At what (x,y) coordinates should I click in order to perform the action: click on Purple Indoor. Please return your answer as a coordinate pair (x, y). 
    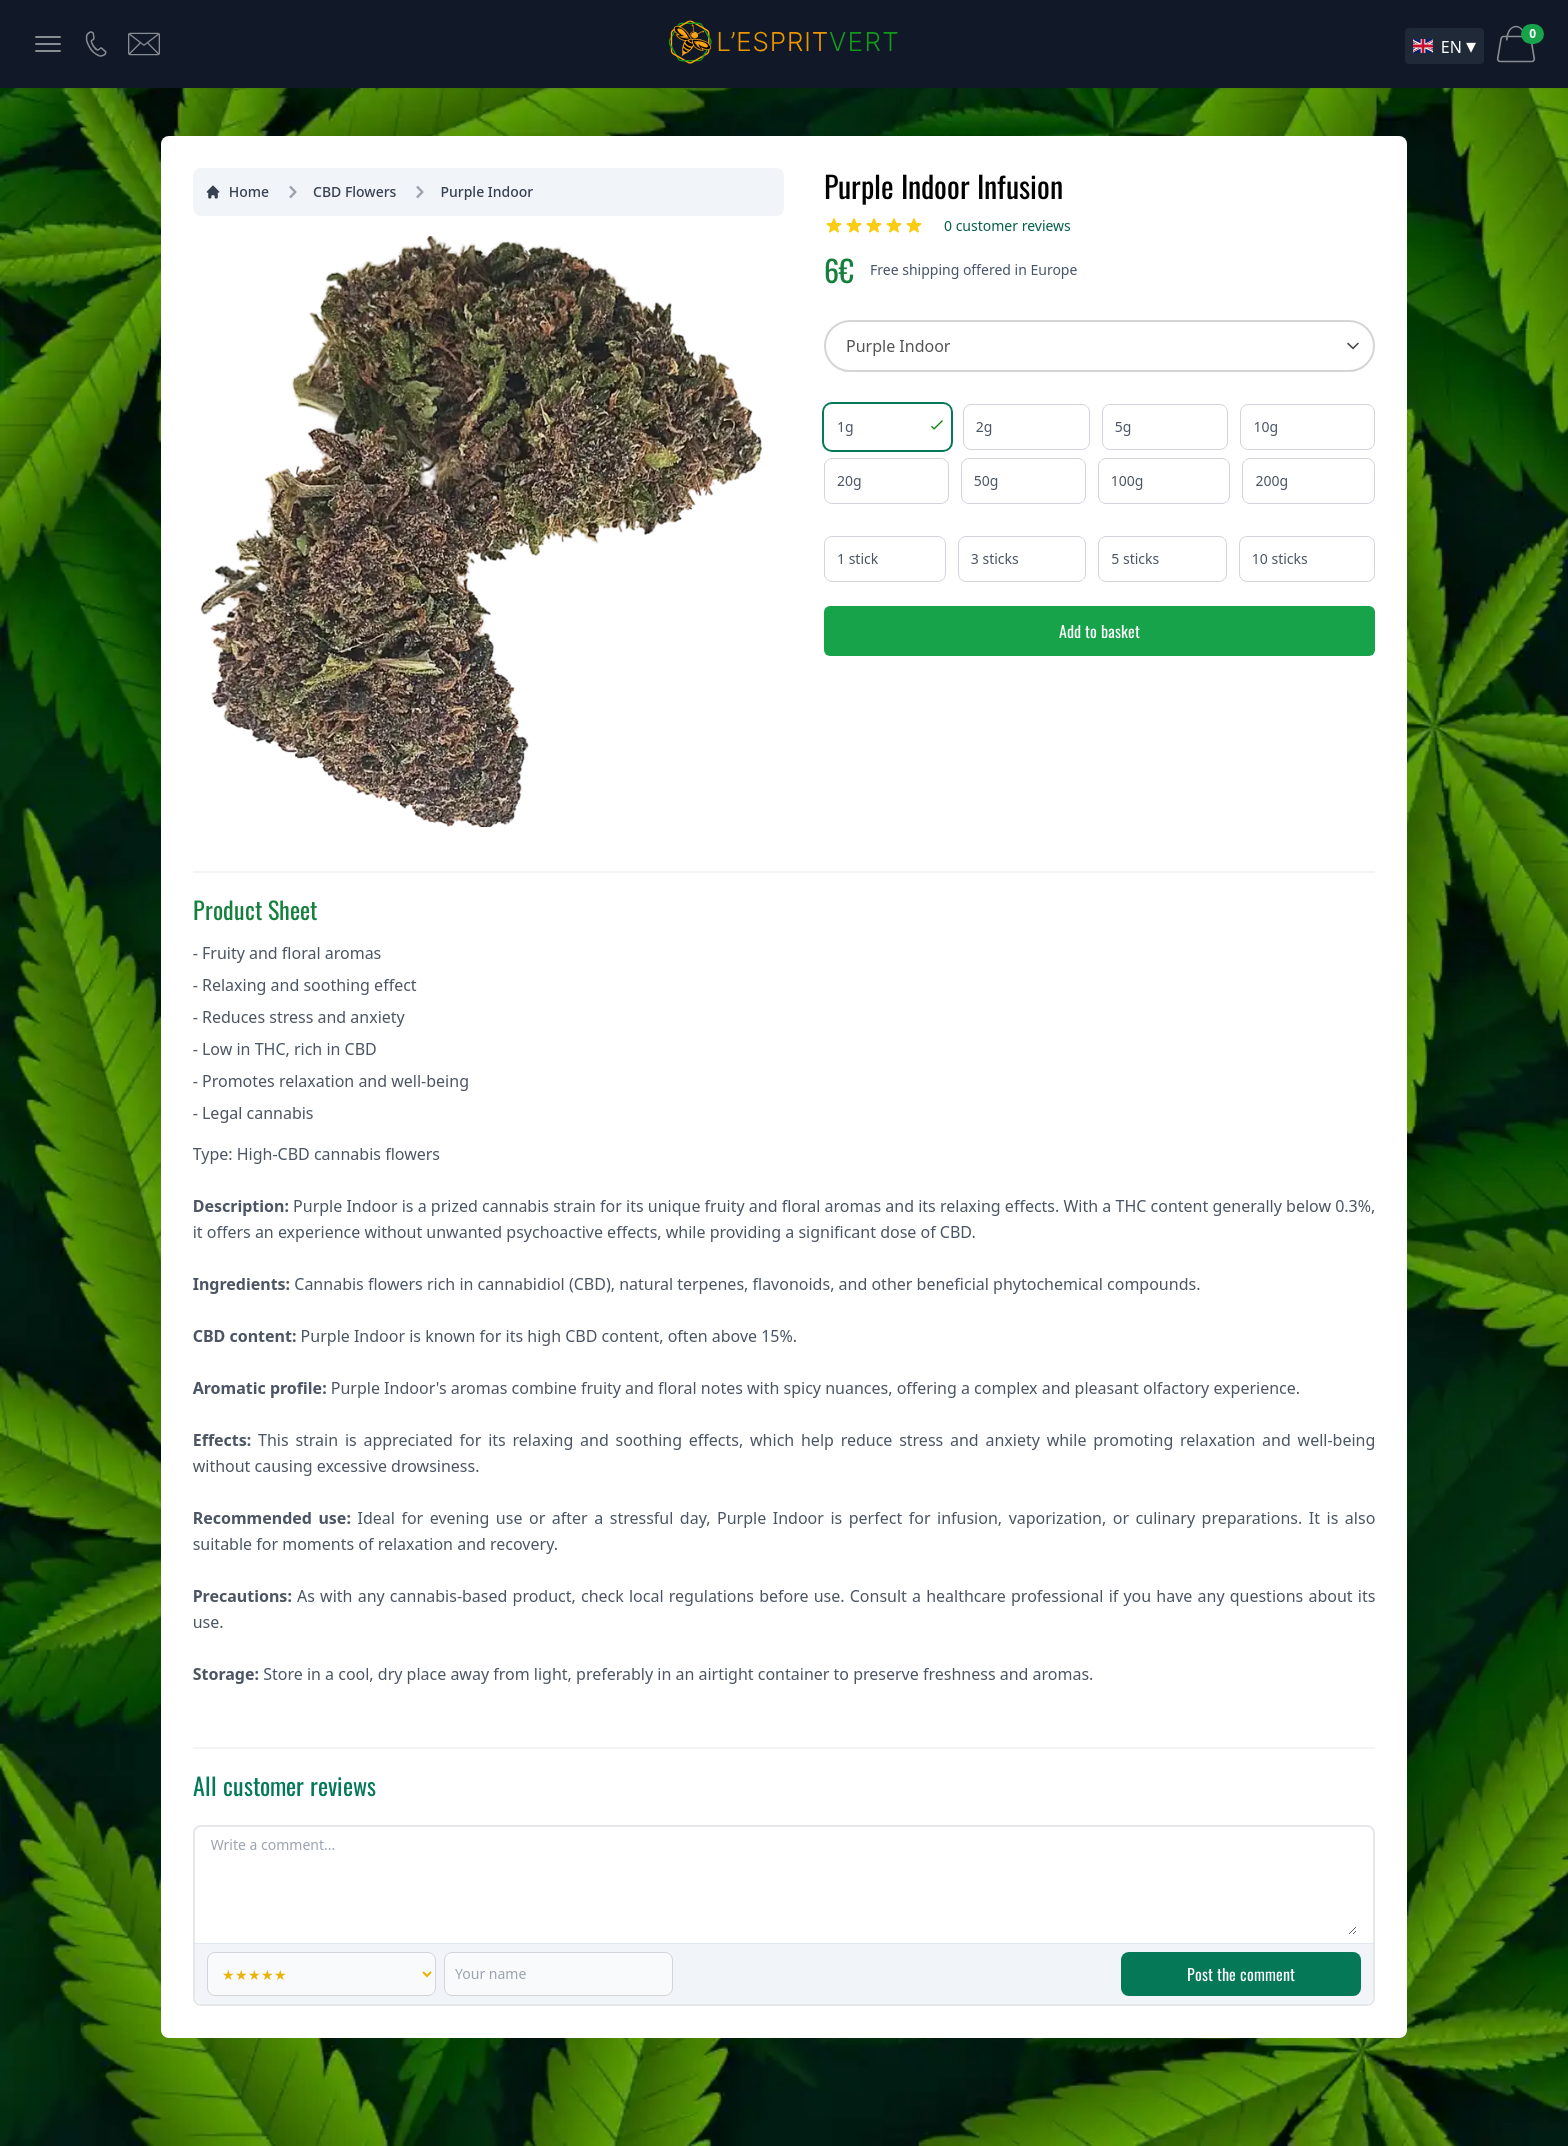
    Looking at the image, I should click on (486, 191).